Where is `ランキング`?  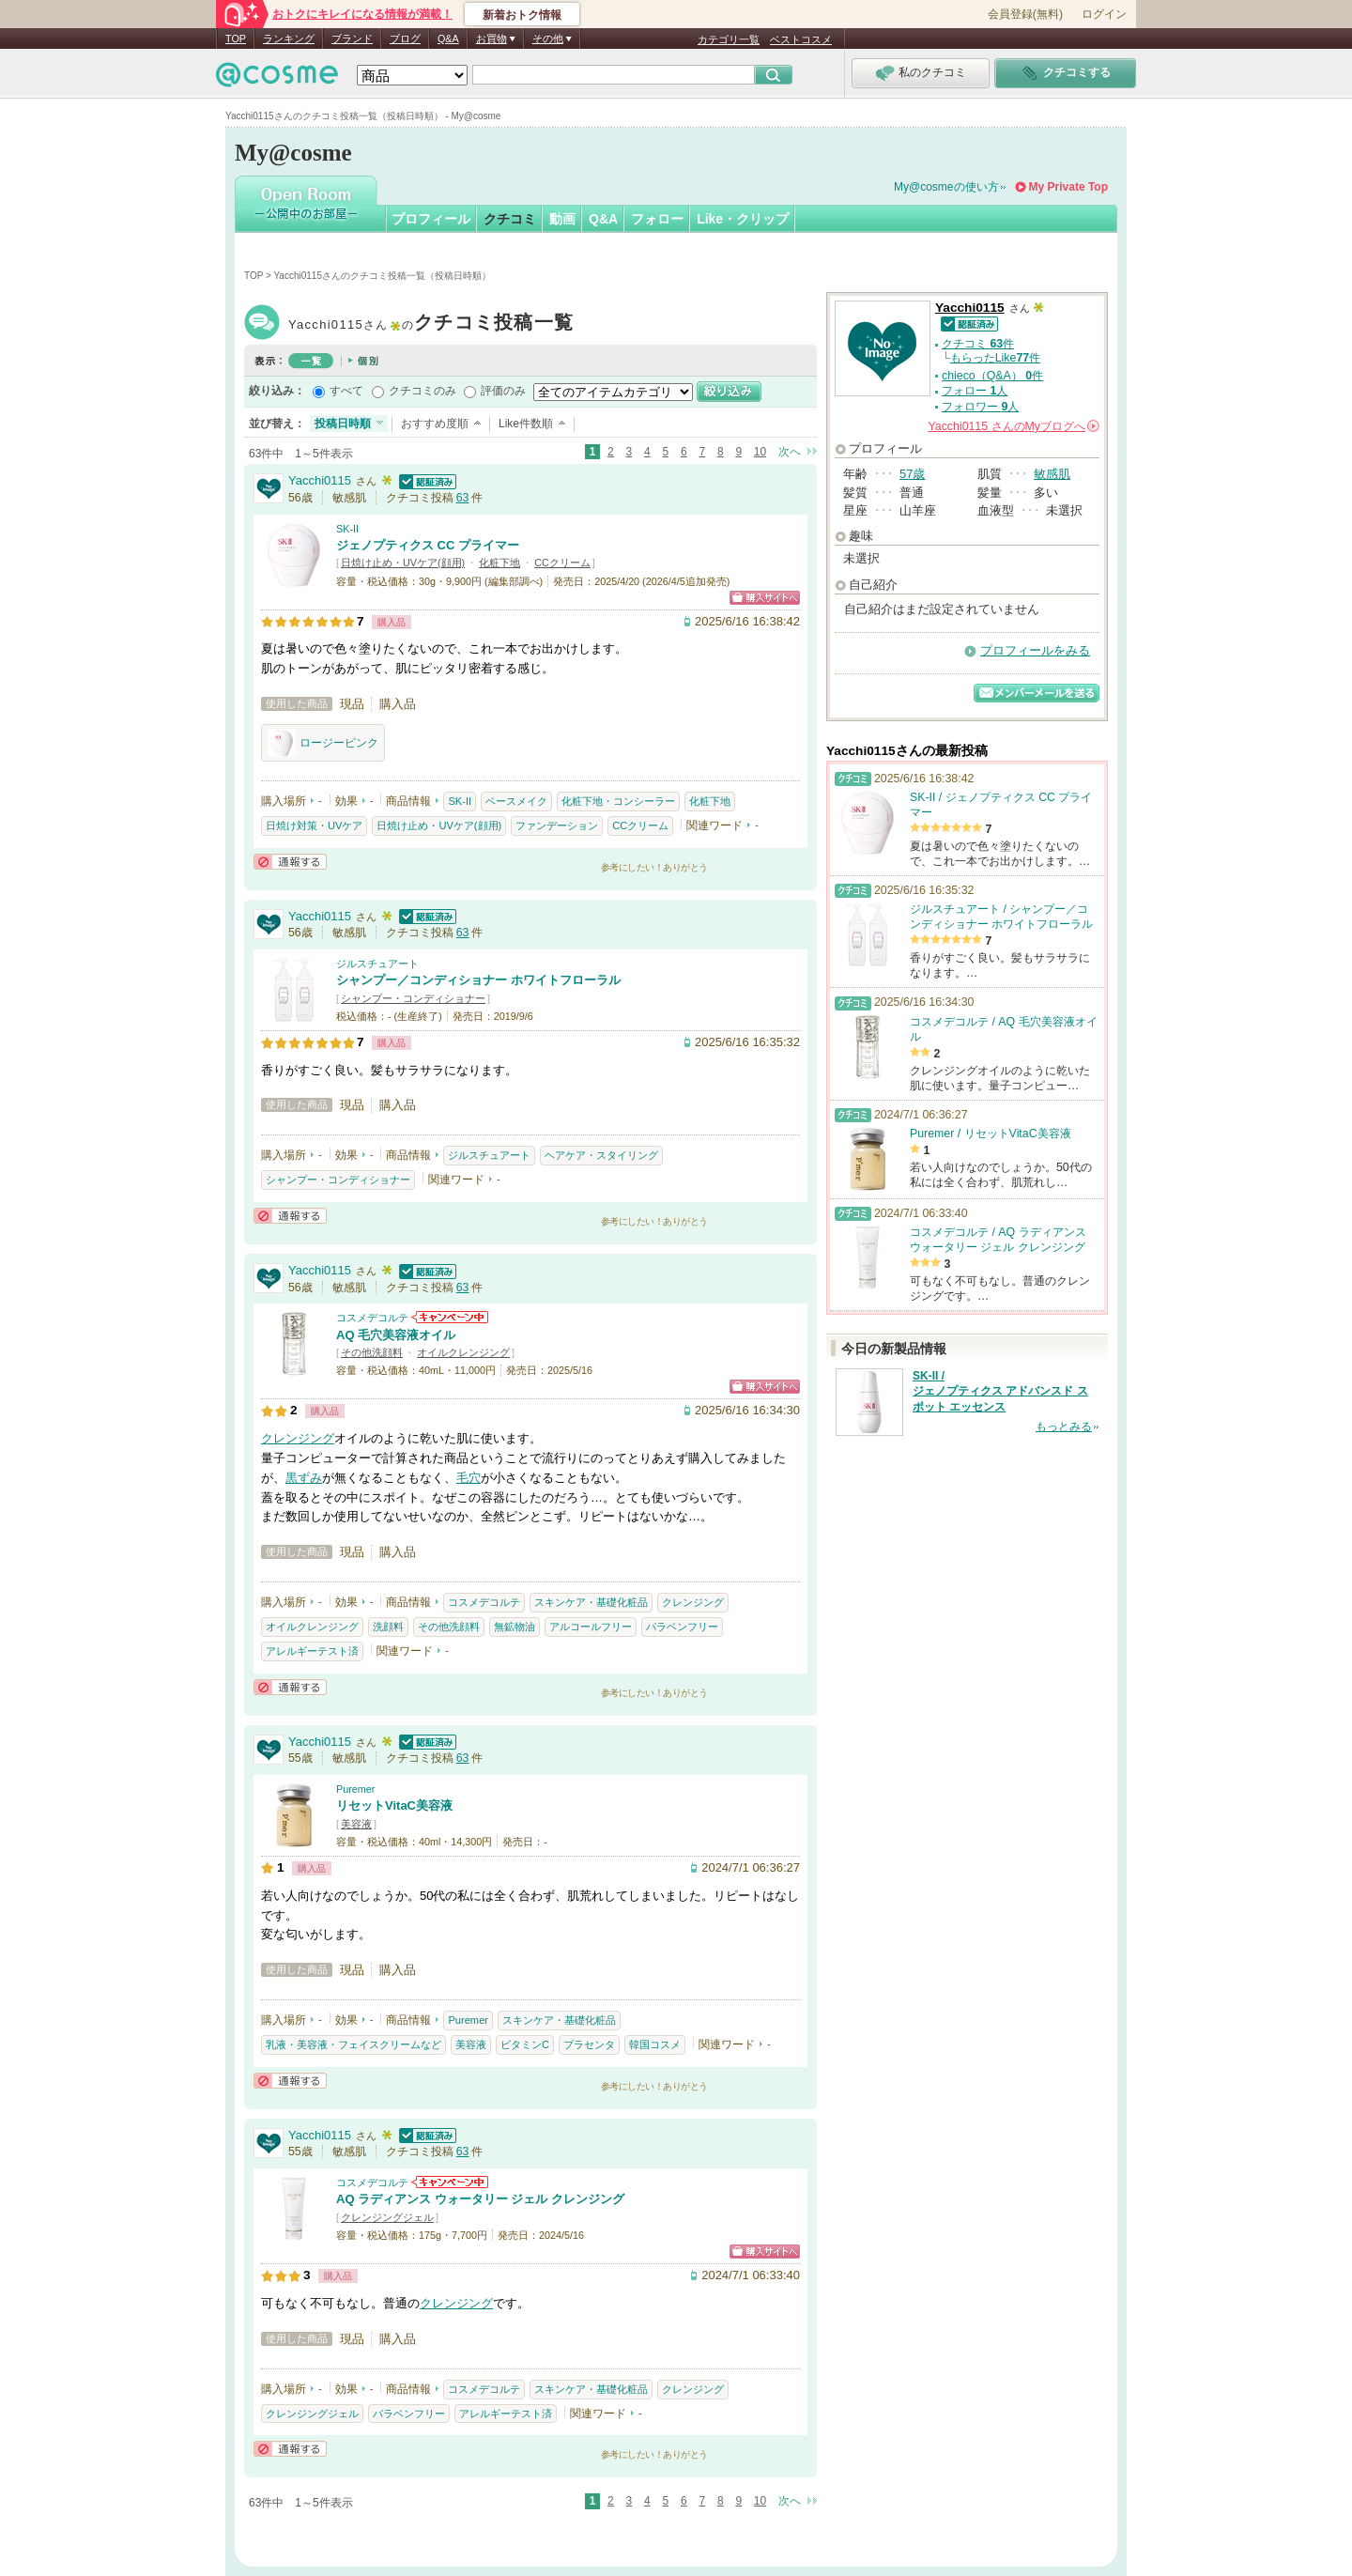 ランキング is located at coordinates (289, 38).